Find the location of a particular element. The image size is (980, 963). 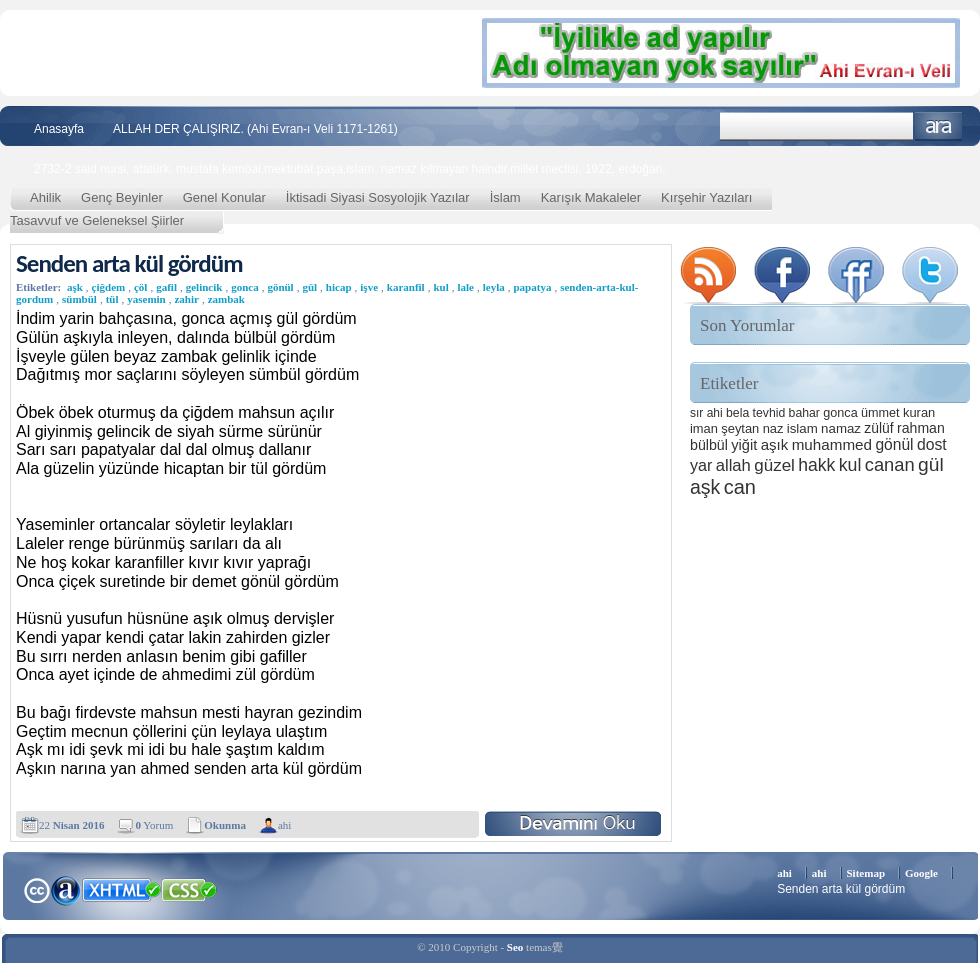

gonca is located at coordinates (245, 287).